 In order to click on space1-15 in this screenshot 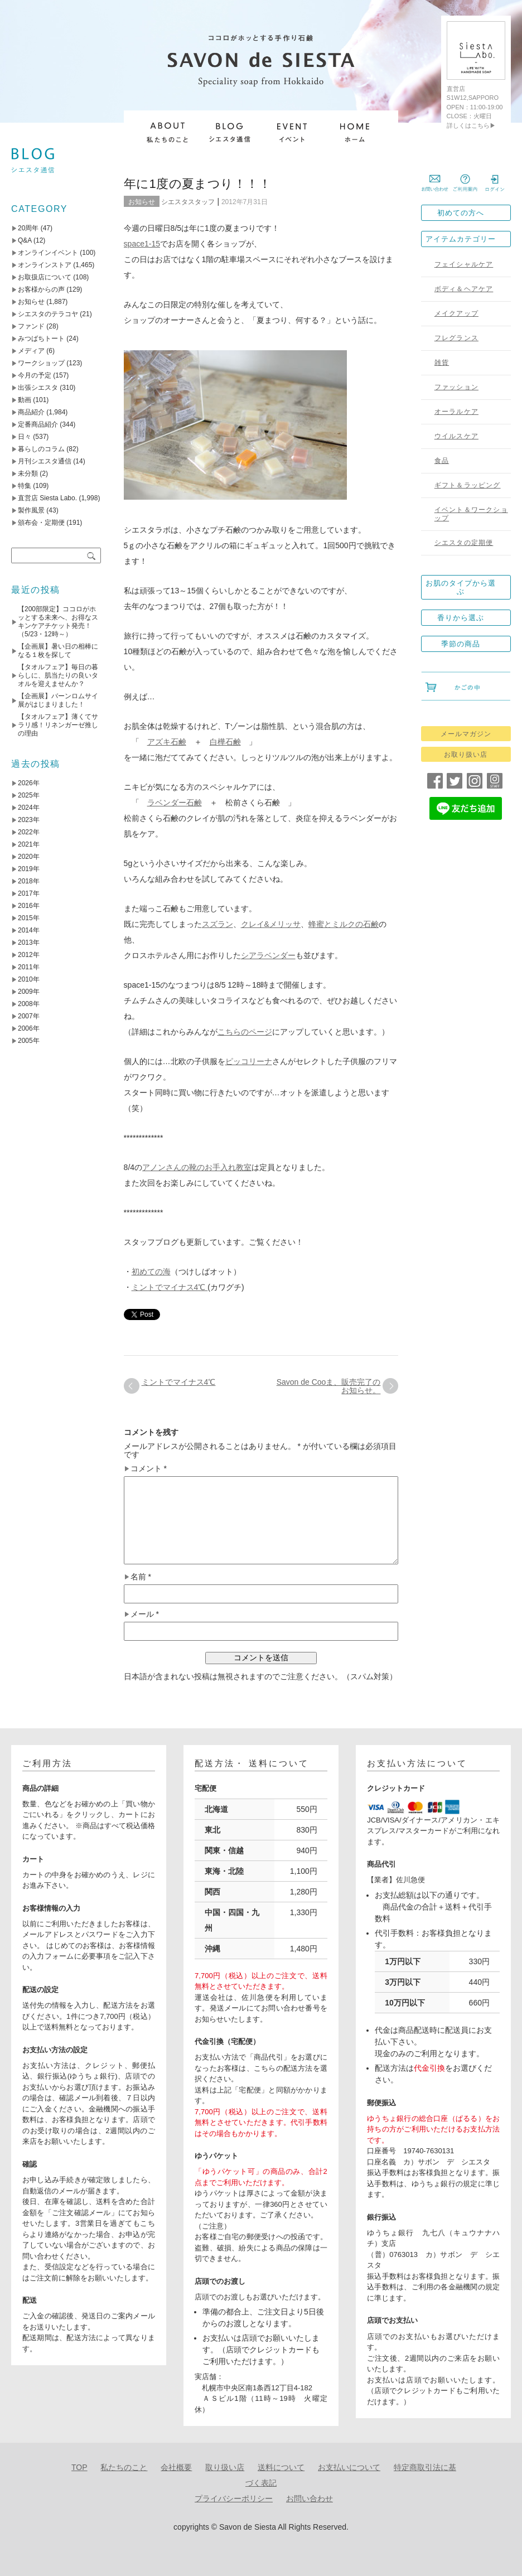, I will do `click(142, 243)`.